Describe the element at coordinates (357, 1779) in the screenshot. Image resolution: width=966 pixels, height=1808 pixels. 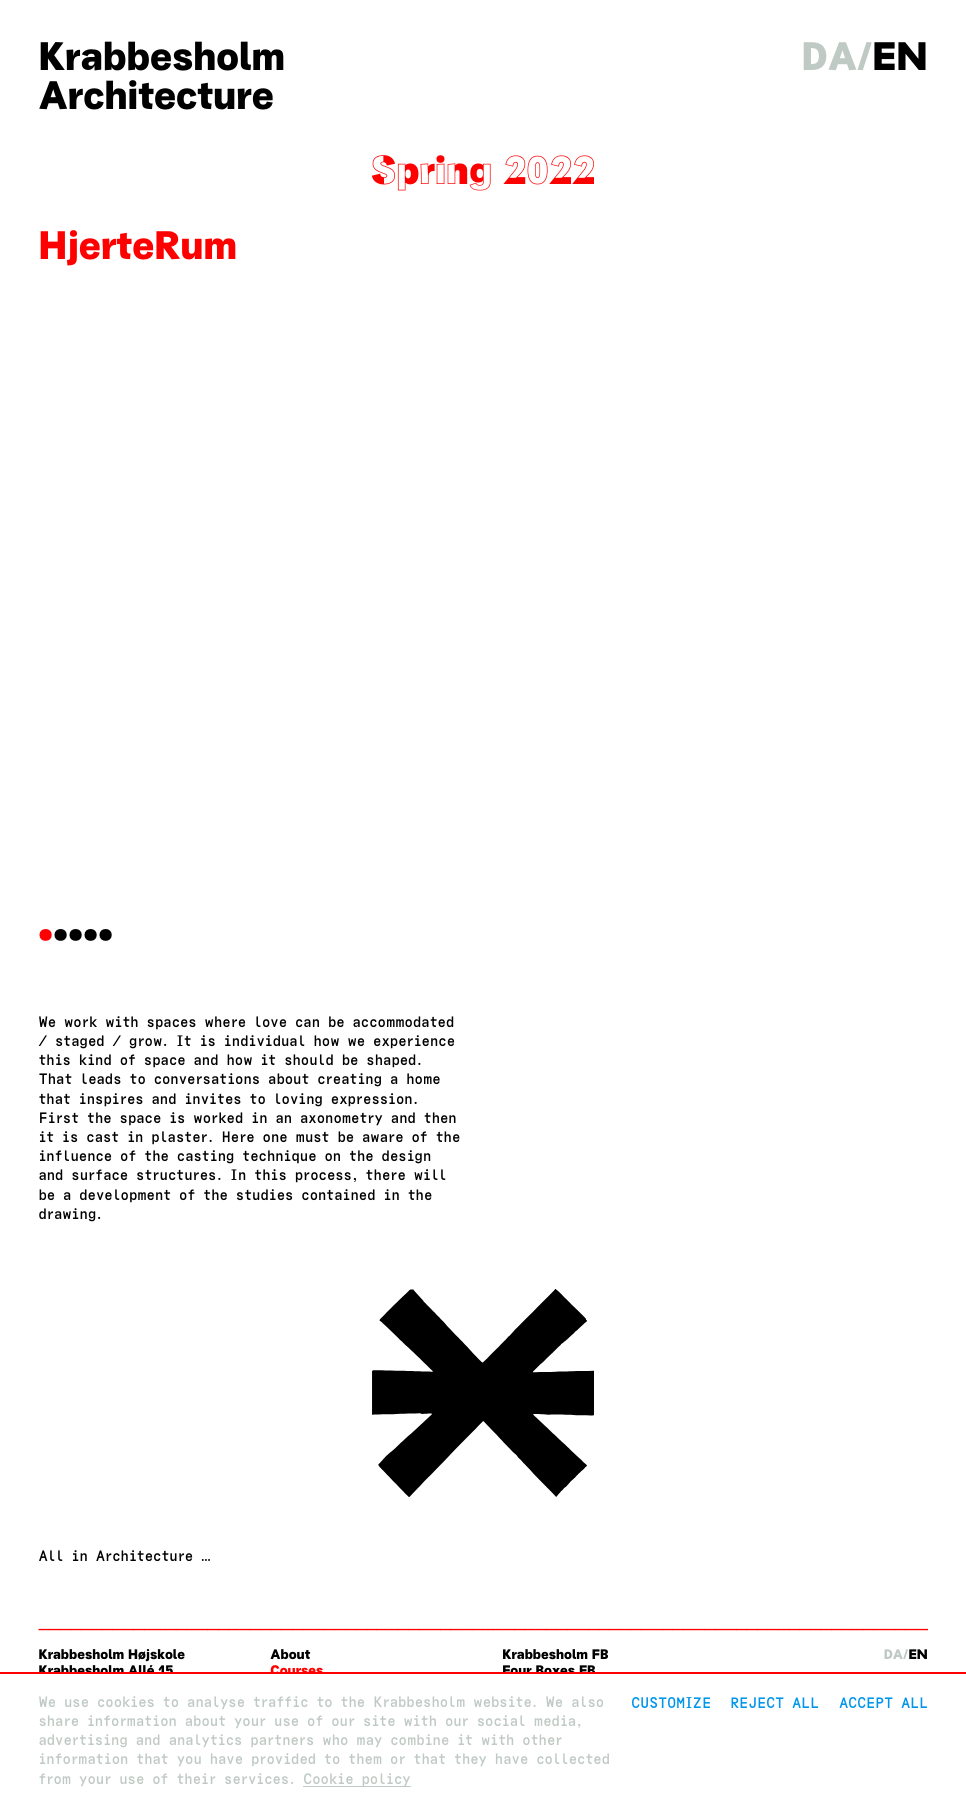
I see `Cookie policy` at that location.